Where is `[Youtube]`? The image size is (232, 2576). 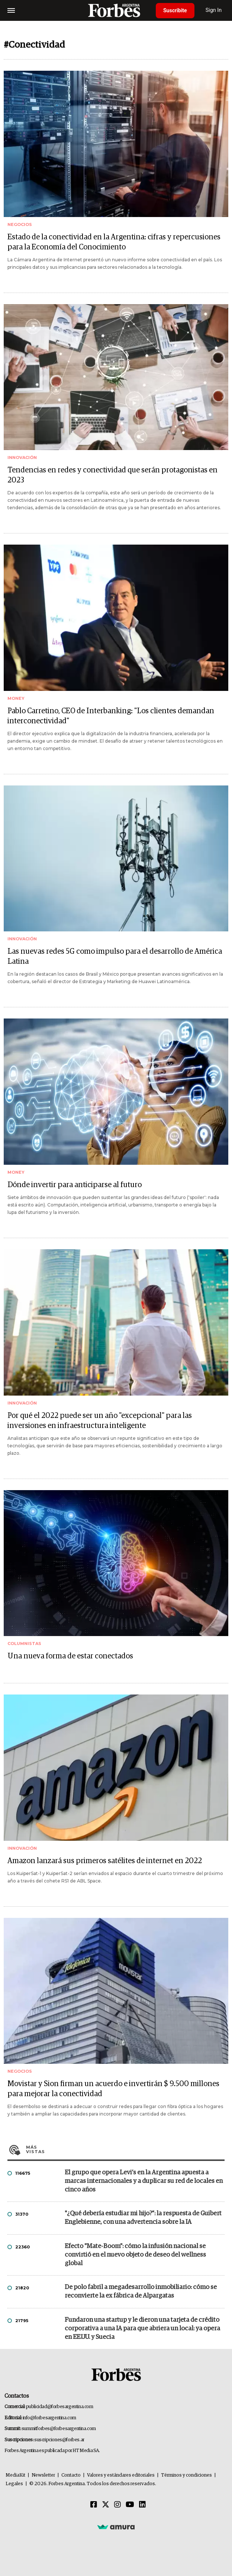
[Youtube] is located at coordinates (130, 2504).